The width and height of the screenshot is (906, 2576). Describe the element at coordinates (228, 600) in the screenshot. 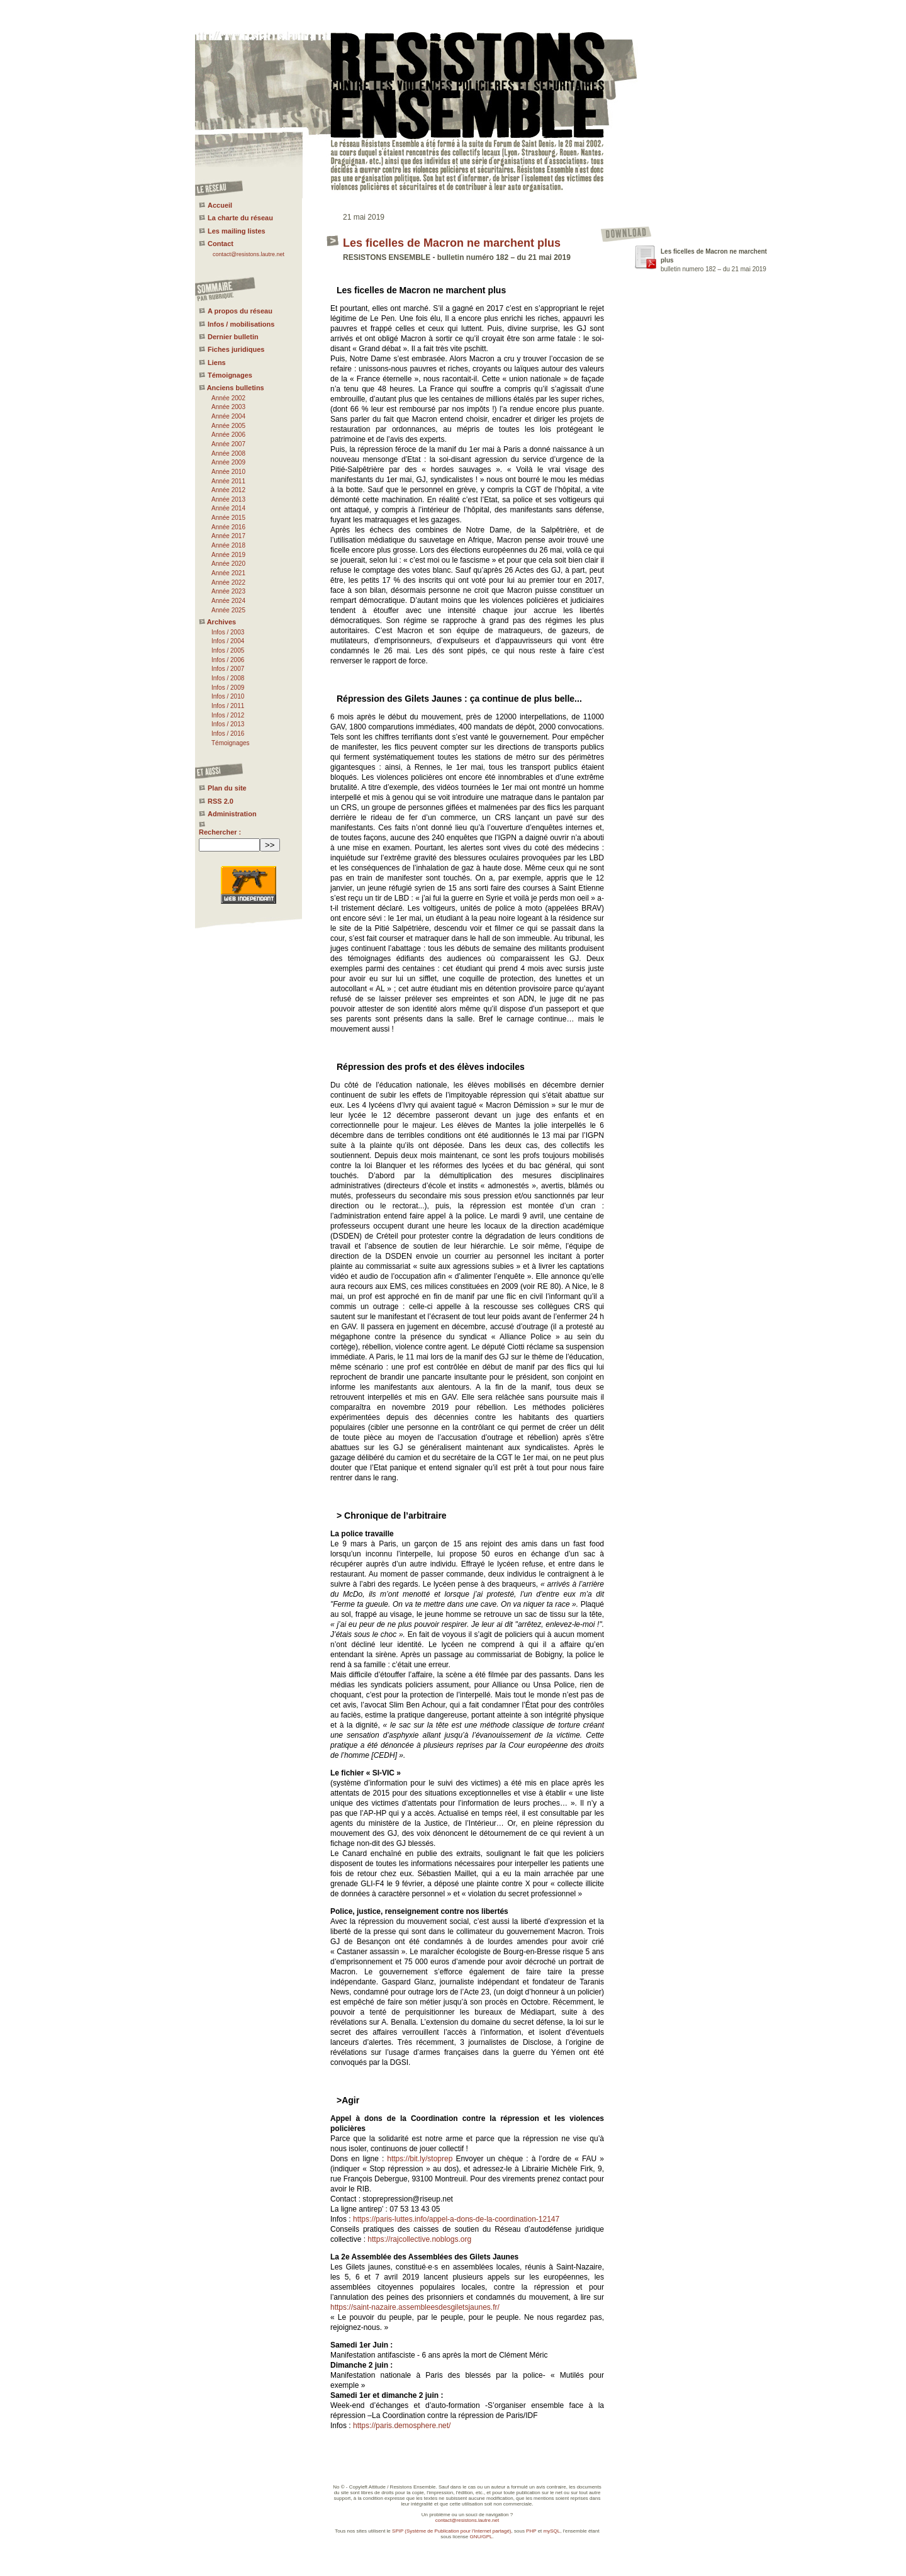

I see `Année 2024` at that location.